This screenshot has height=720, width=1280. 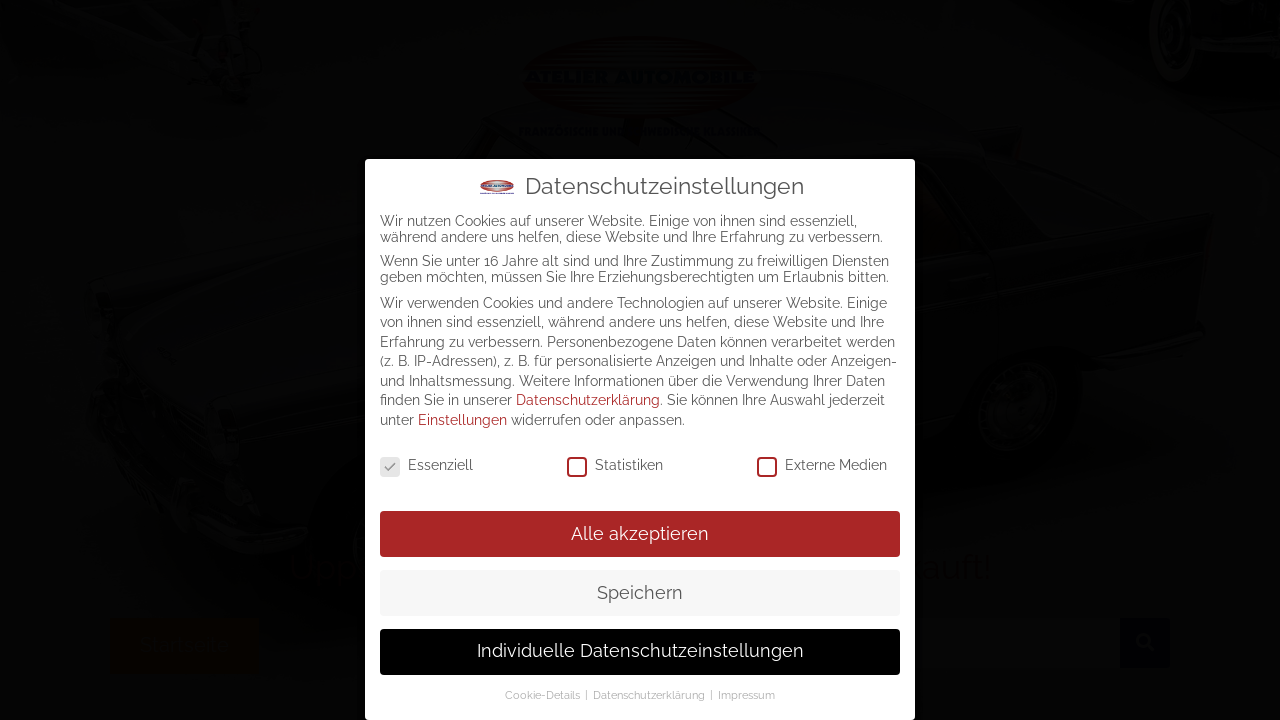 I want to click on Essenziell, so click(x=426, y=461).